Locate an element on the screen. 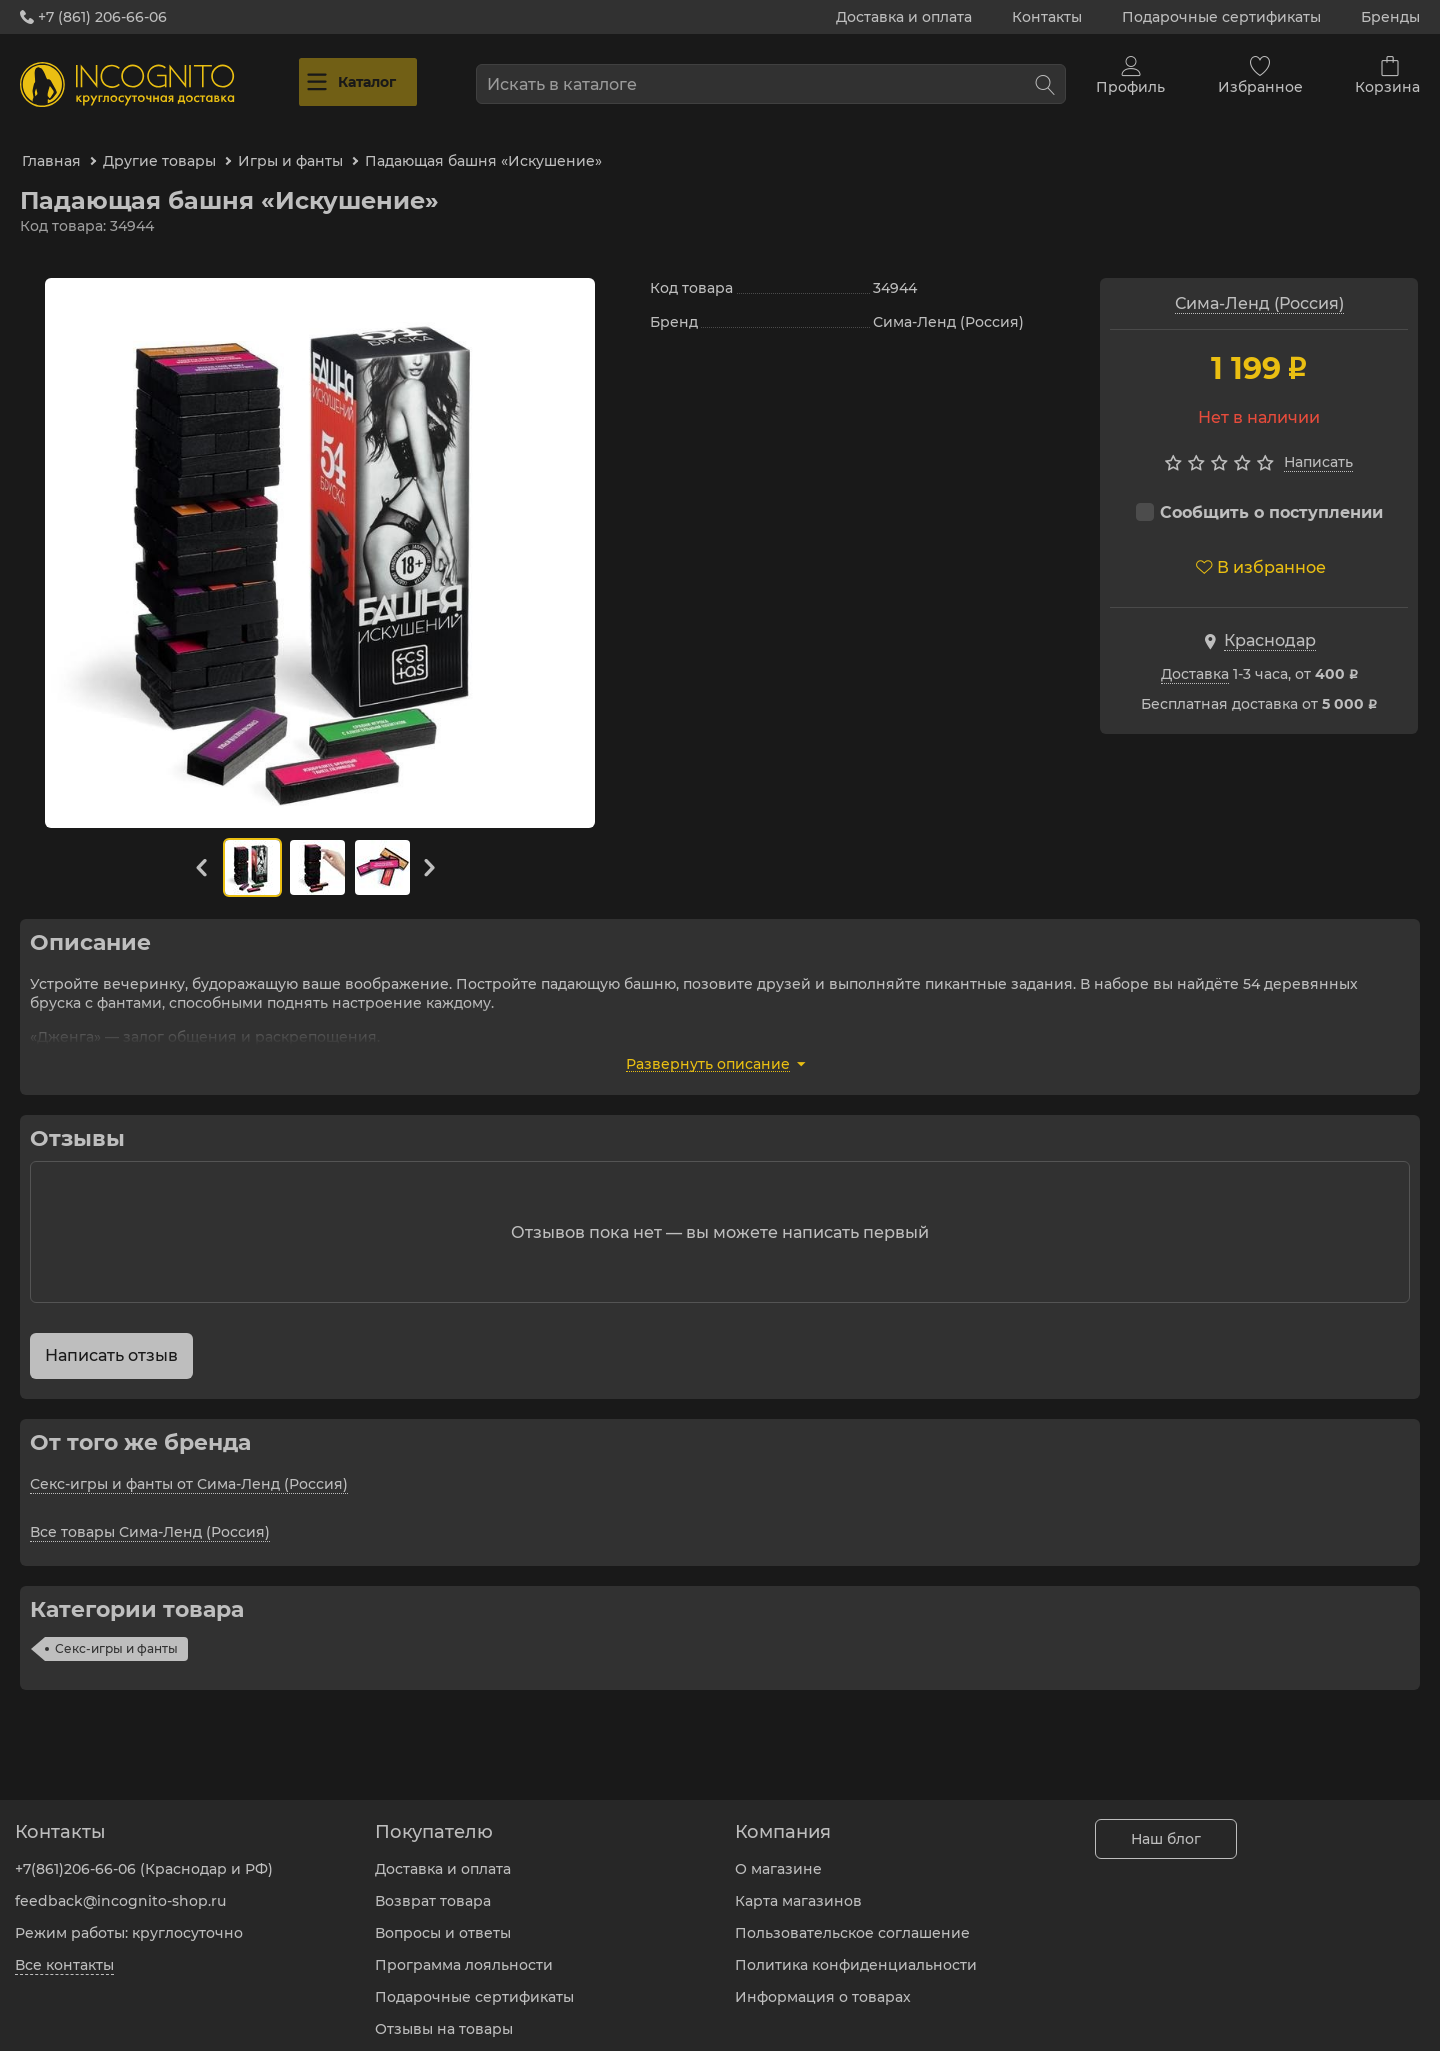  Сообщить о поступлении is located at coordinates (1259, 491).